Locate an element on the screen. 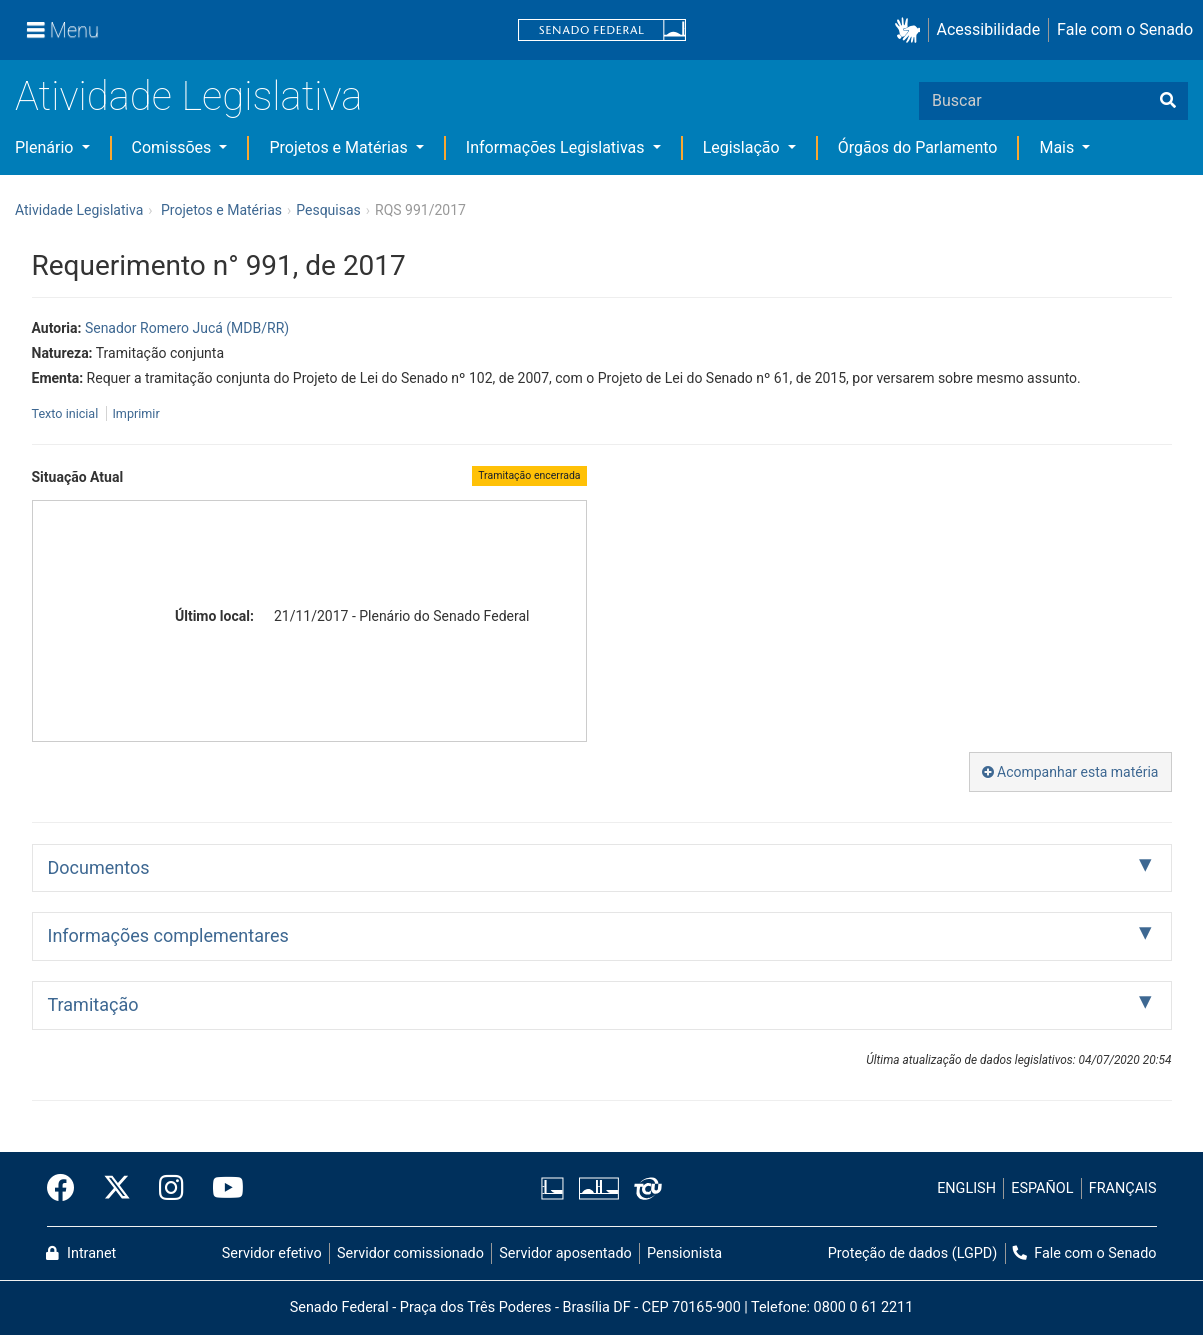 This screenshot has width=1203, height=1335. Imprimir is located at coordinates (135, 413).